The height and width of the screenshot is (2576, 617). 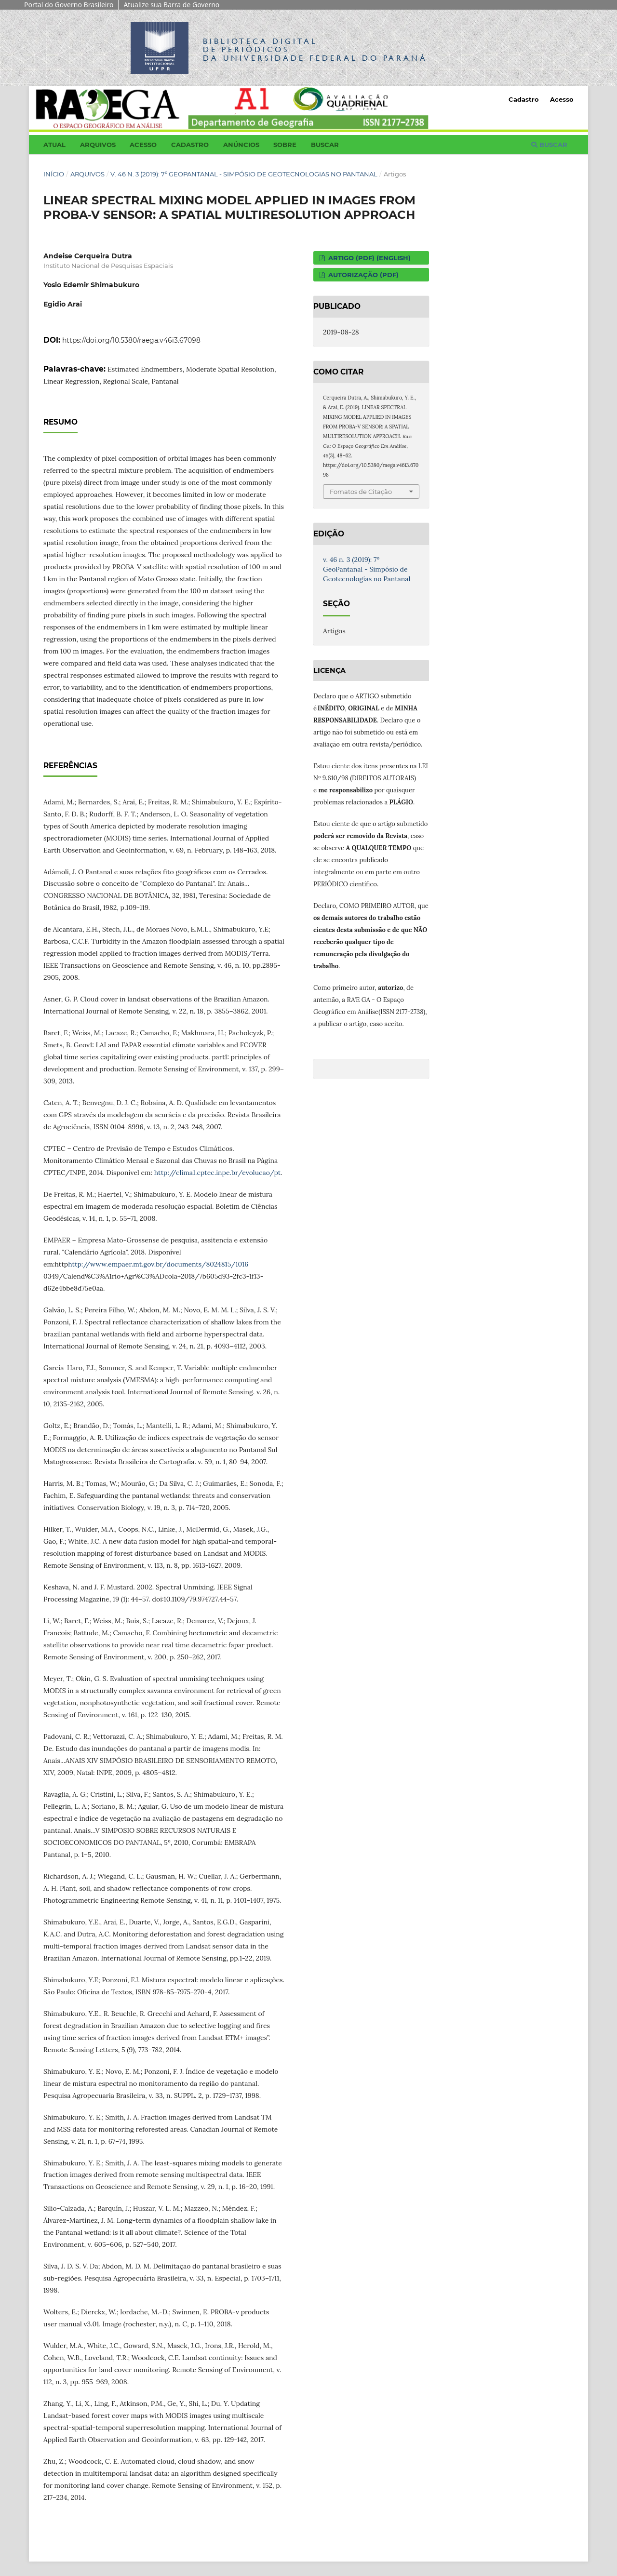 What do you see at coordinates (190, 144) in the screenshot?
I see `Cadastro` at bounding box center [190, 144].